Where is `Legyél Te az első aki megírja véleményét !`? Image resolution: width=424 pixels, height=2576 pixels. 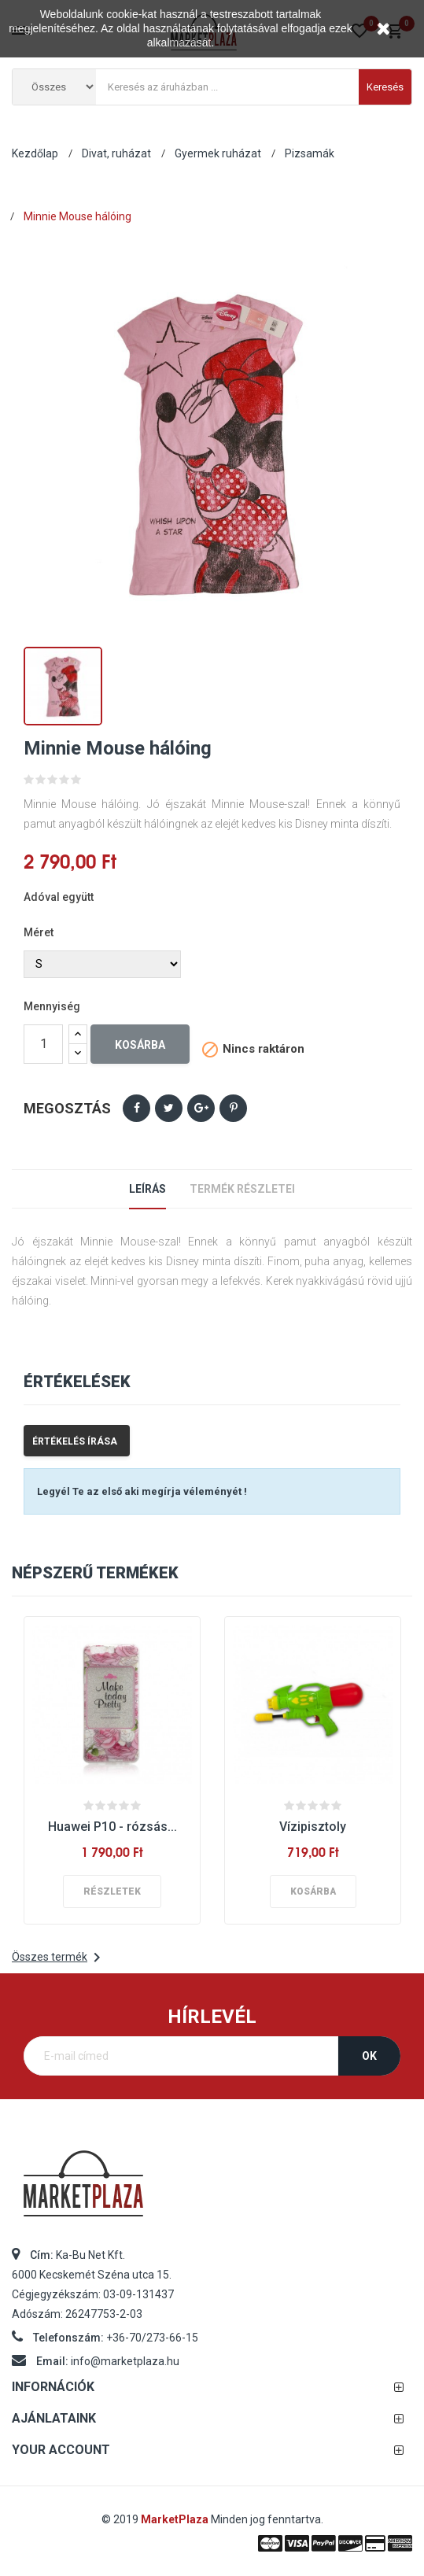 Legyél Te az első aki megírja véleményét ! is located at coordinates (142, 1491).